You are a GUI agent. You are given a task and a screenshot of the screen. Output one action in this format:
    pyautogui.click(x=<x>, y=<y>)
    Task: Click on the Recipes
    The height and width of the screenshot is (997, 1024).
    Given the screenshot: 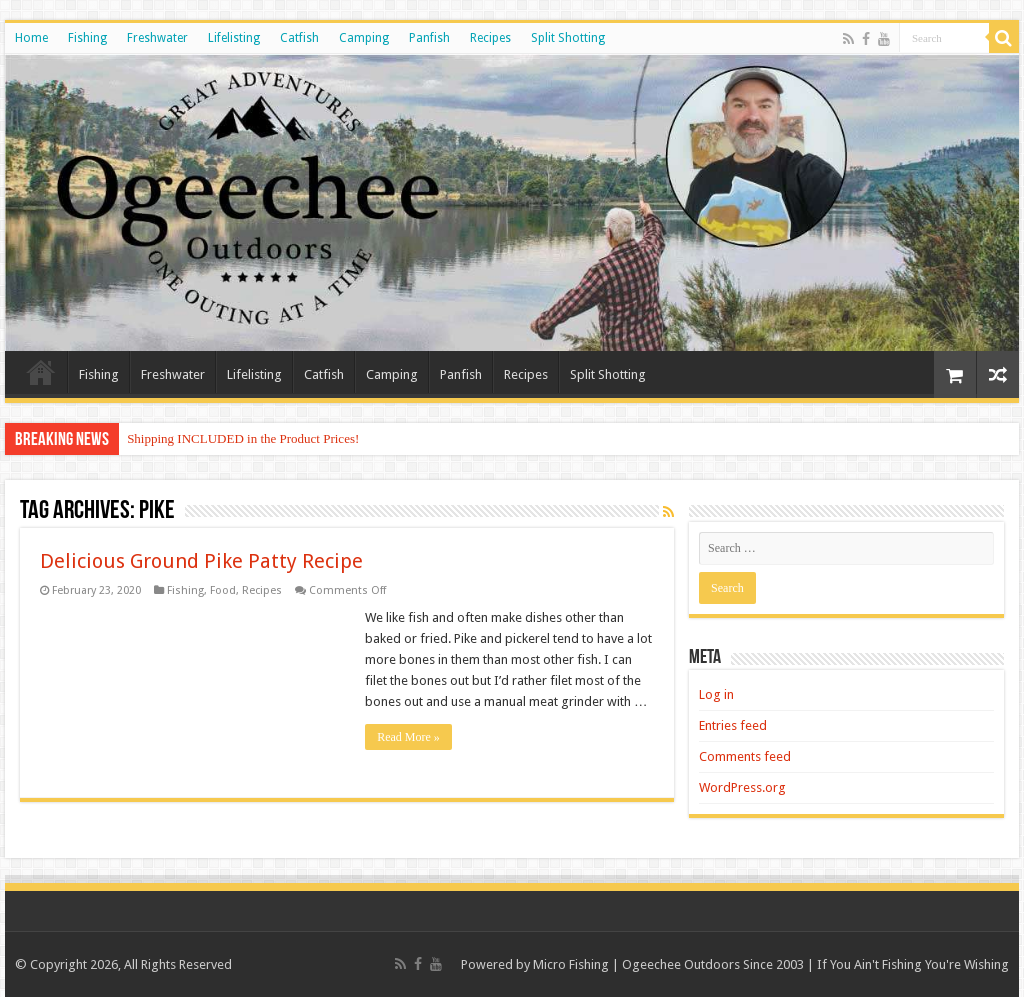 What is the action you would take?
    pyautogui.click(x=490, y=38)
    